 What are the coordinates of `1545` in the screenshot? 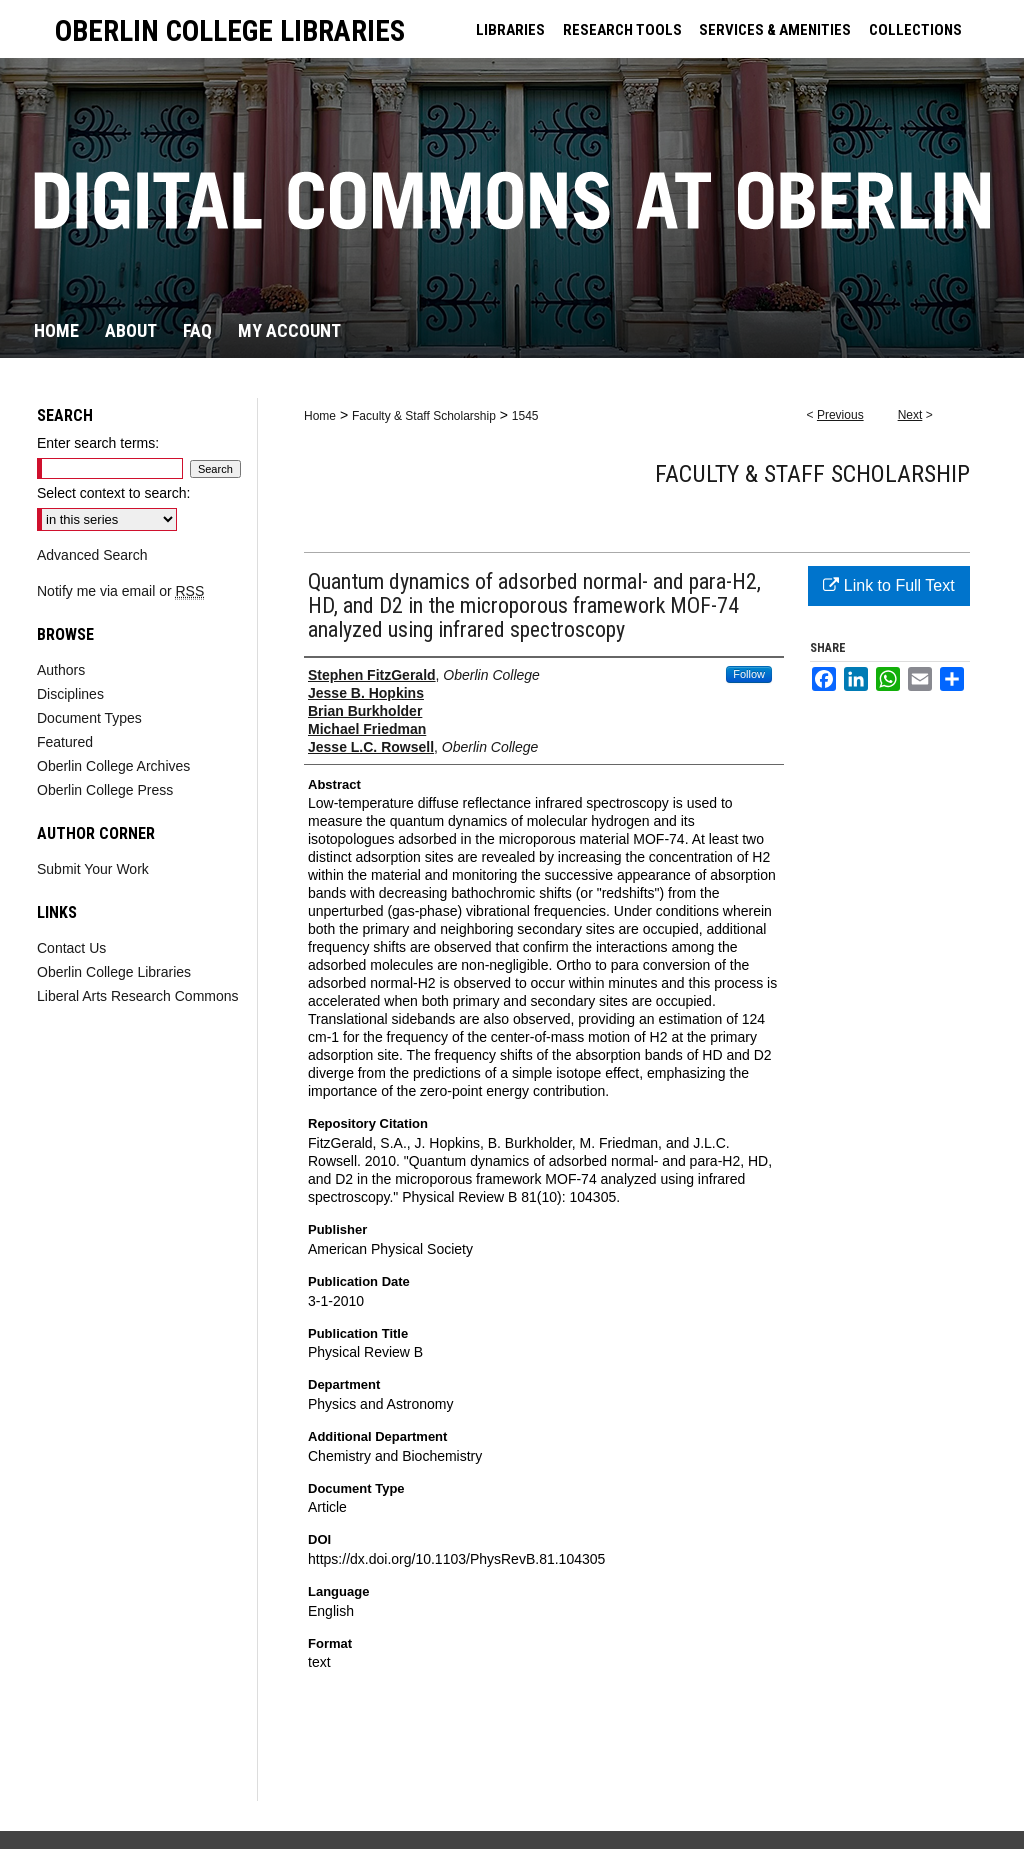 It's located at (525, 416).